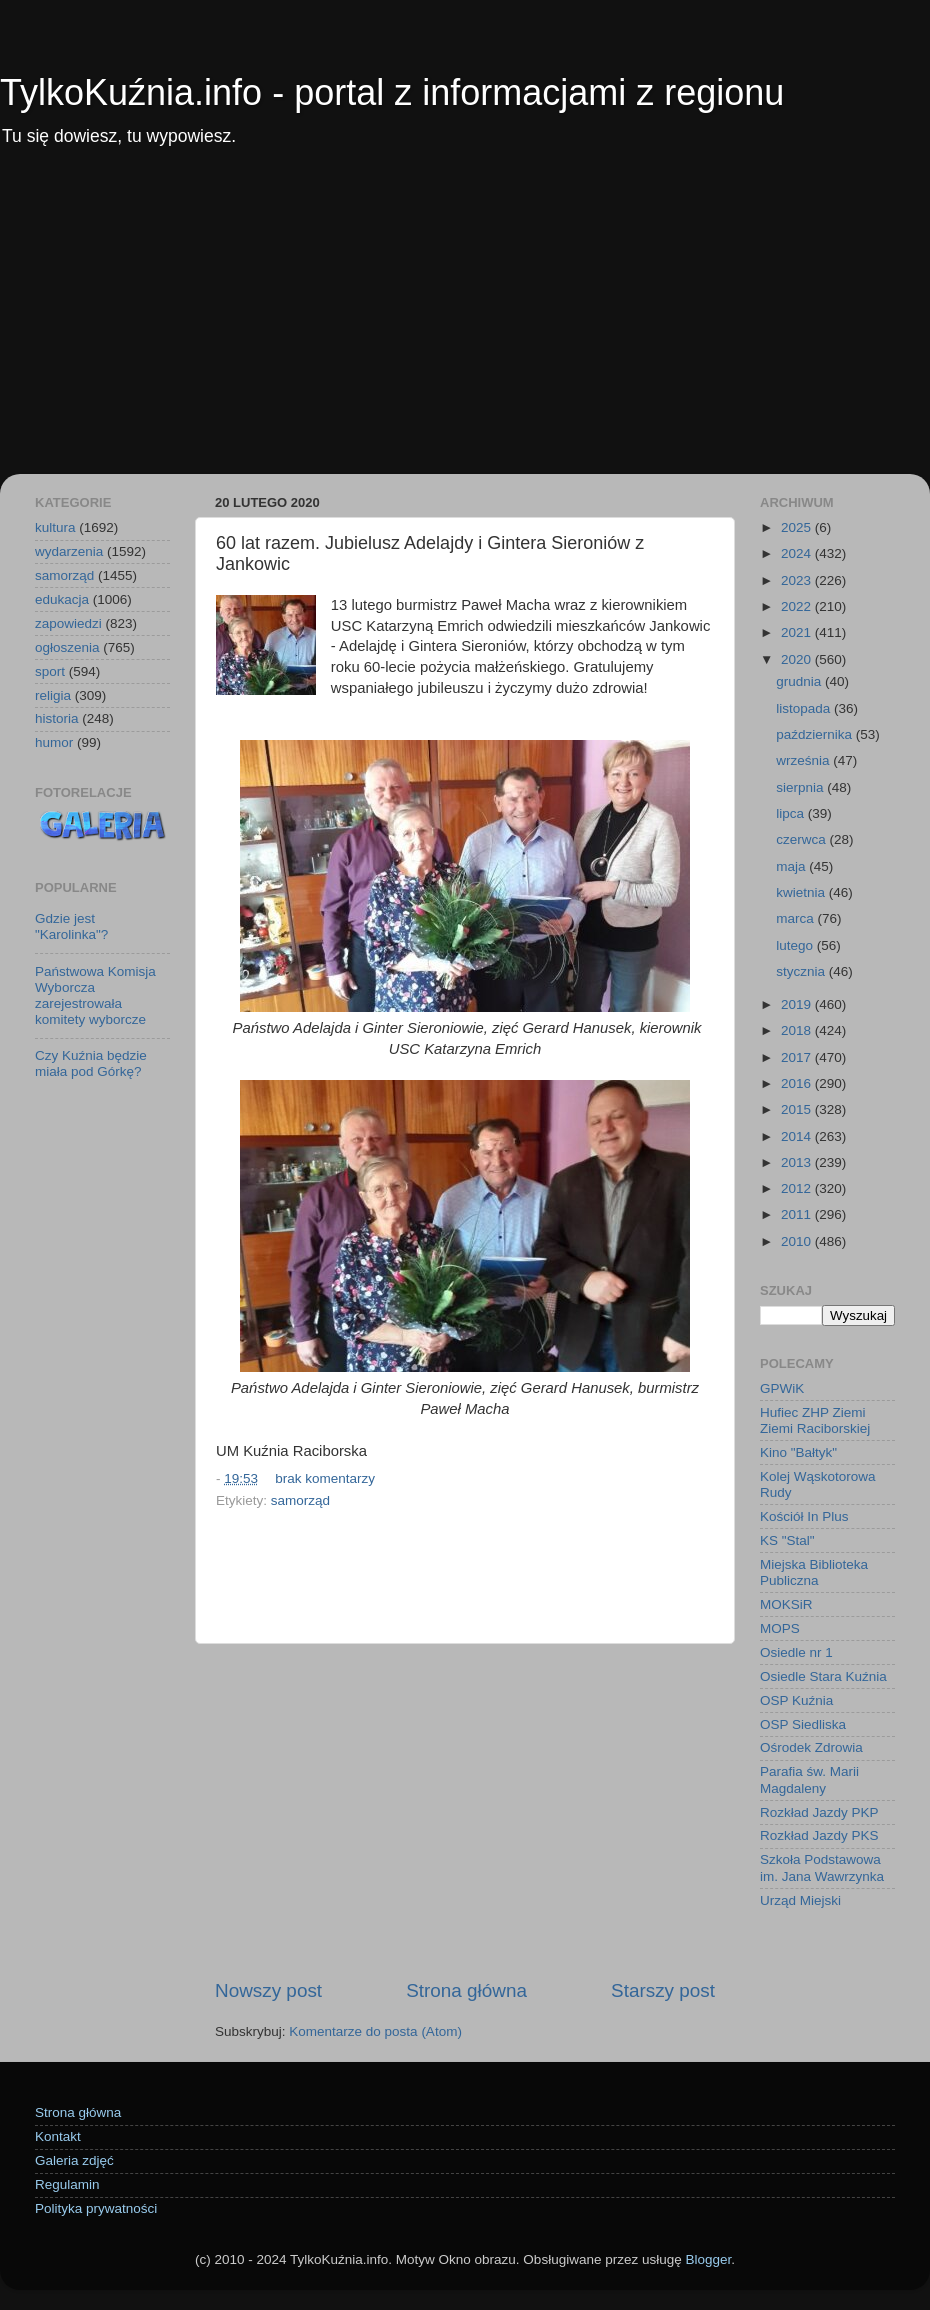 Image resolution: width=930 pixels, height=2310 pixels. I want to click on 2016, so click(798, 1083).